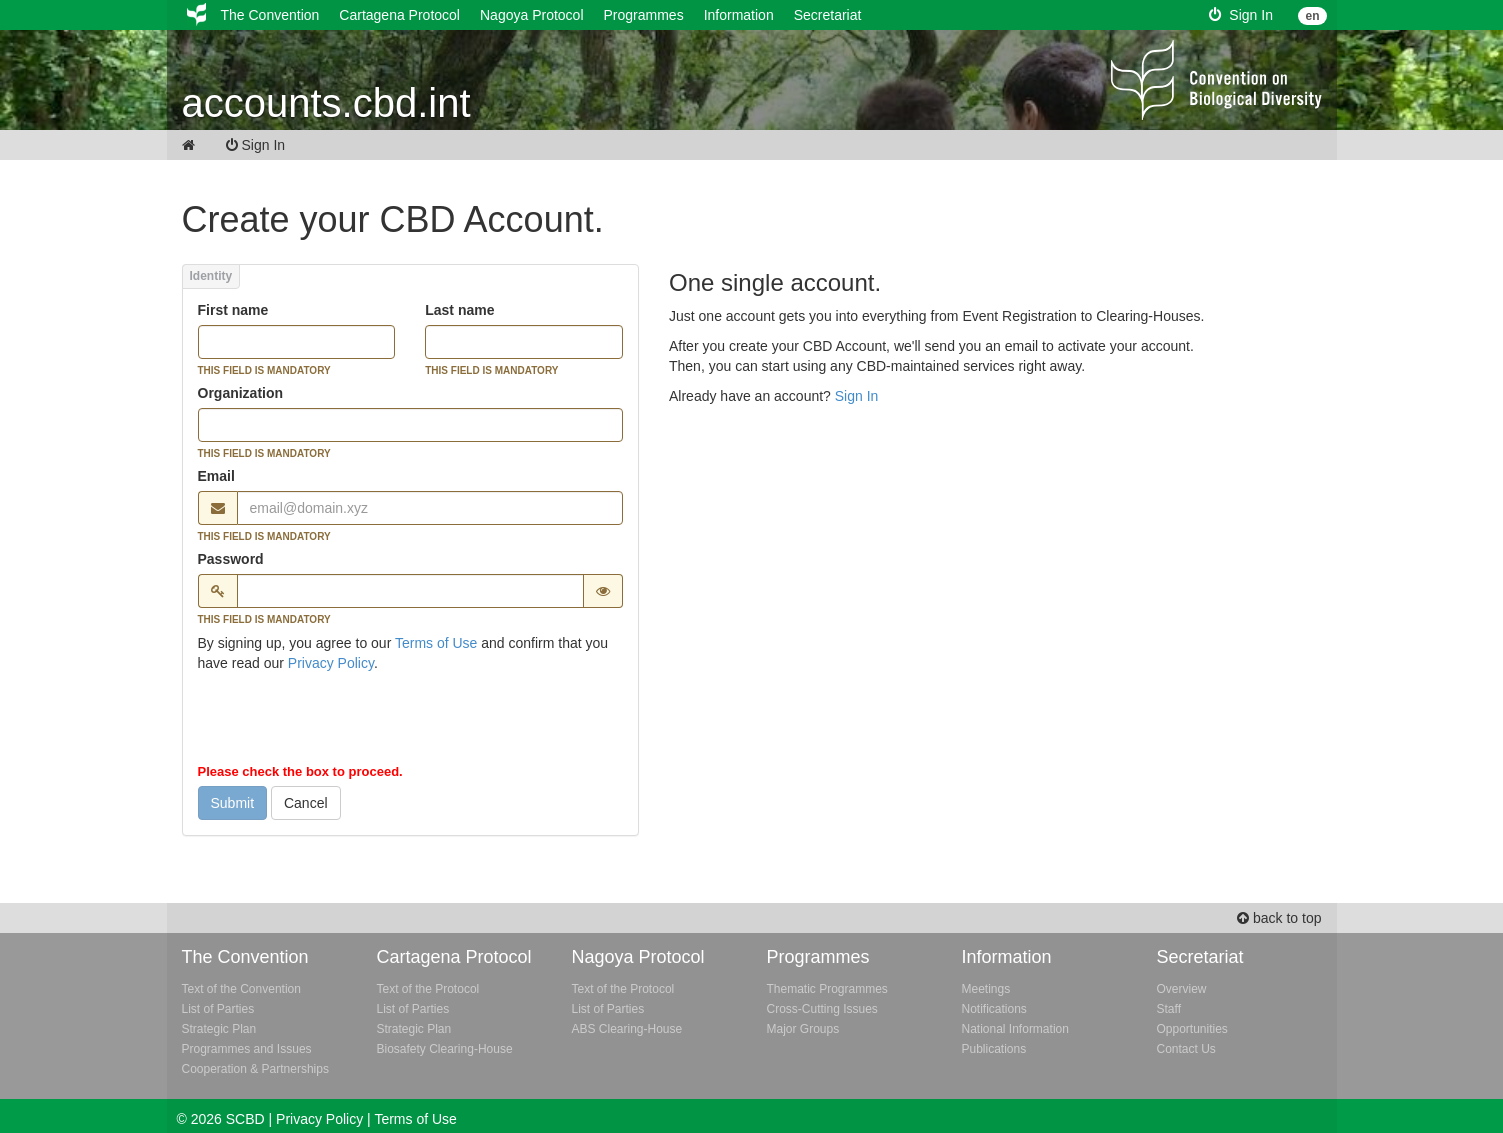 This screenshot has height=1133, width=1503. I want to click on Strategic Plan, so click(219, 1029).